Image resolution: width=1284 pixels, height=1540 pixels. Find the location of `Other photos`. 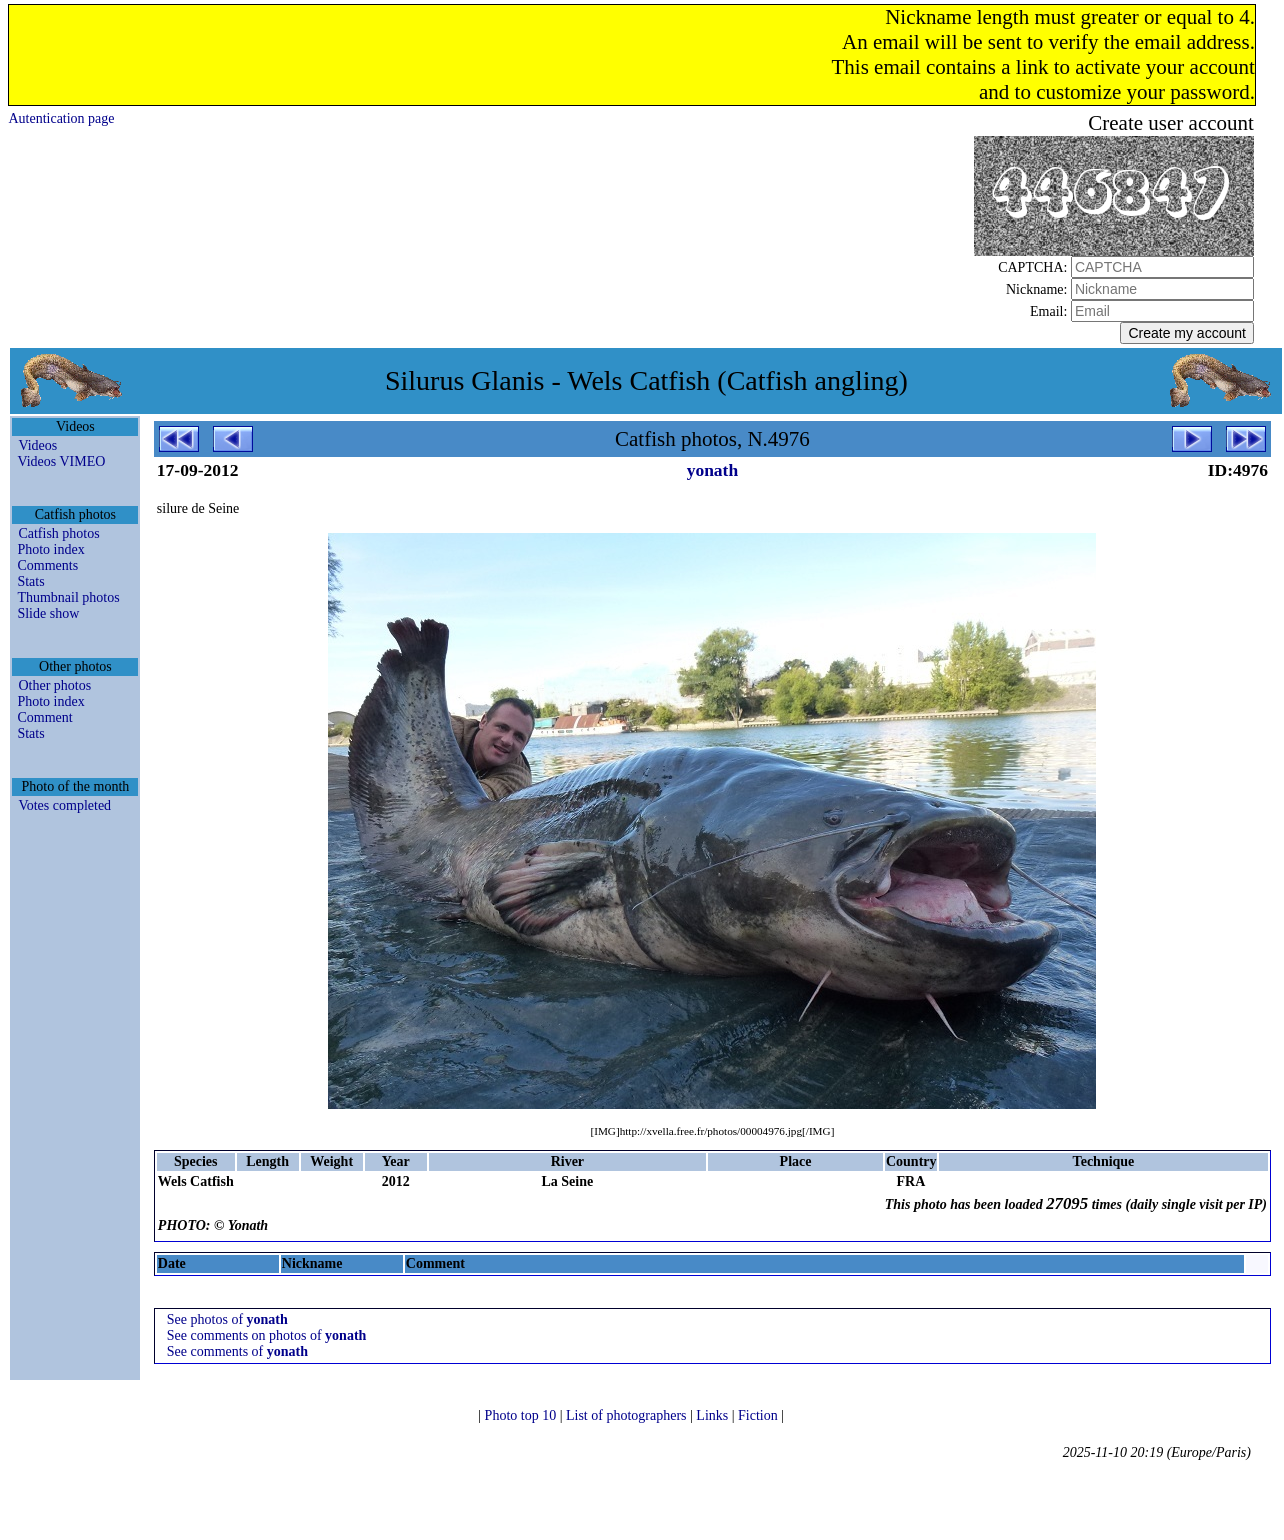

Other photos is located at coordinates (54, 685).